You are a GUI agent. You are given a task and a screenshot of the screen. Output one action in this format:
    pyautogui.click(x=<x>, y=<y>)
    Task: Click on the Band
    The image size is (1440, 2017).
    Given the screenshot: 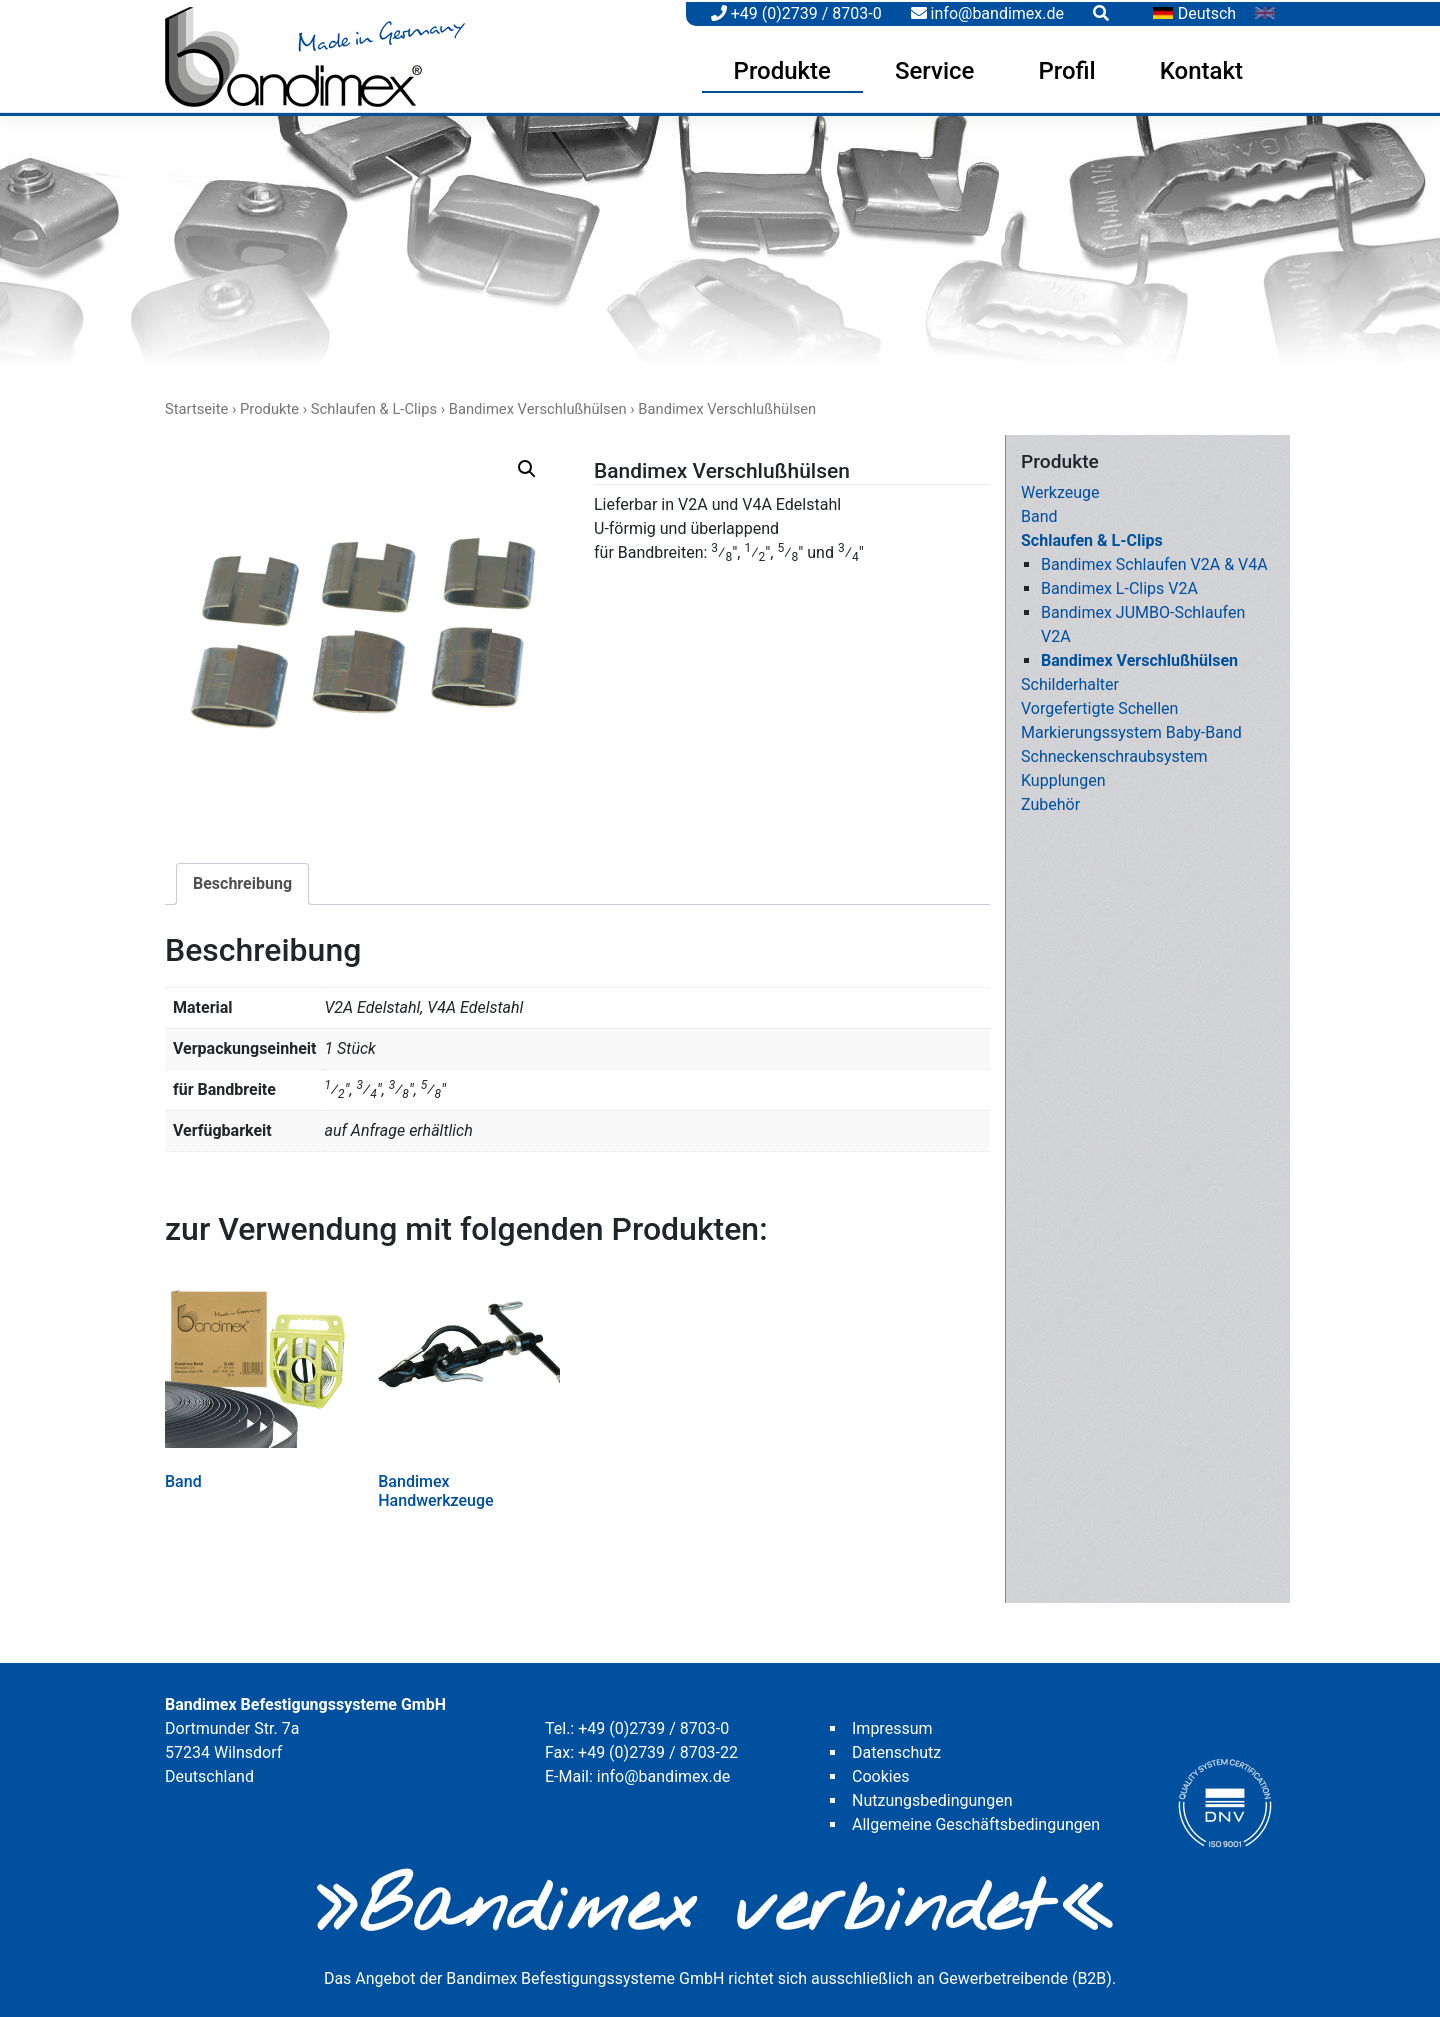 What is the action you would take?
    pyautogui.click(x=1039, y=513)
    